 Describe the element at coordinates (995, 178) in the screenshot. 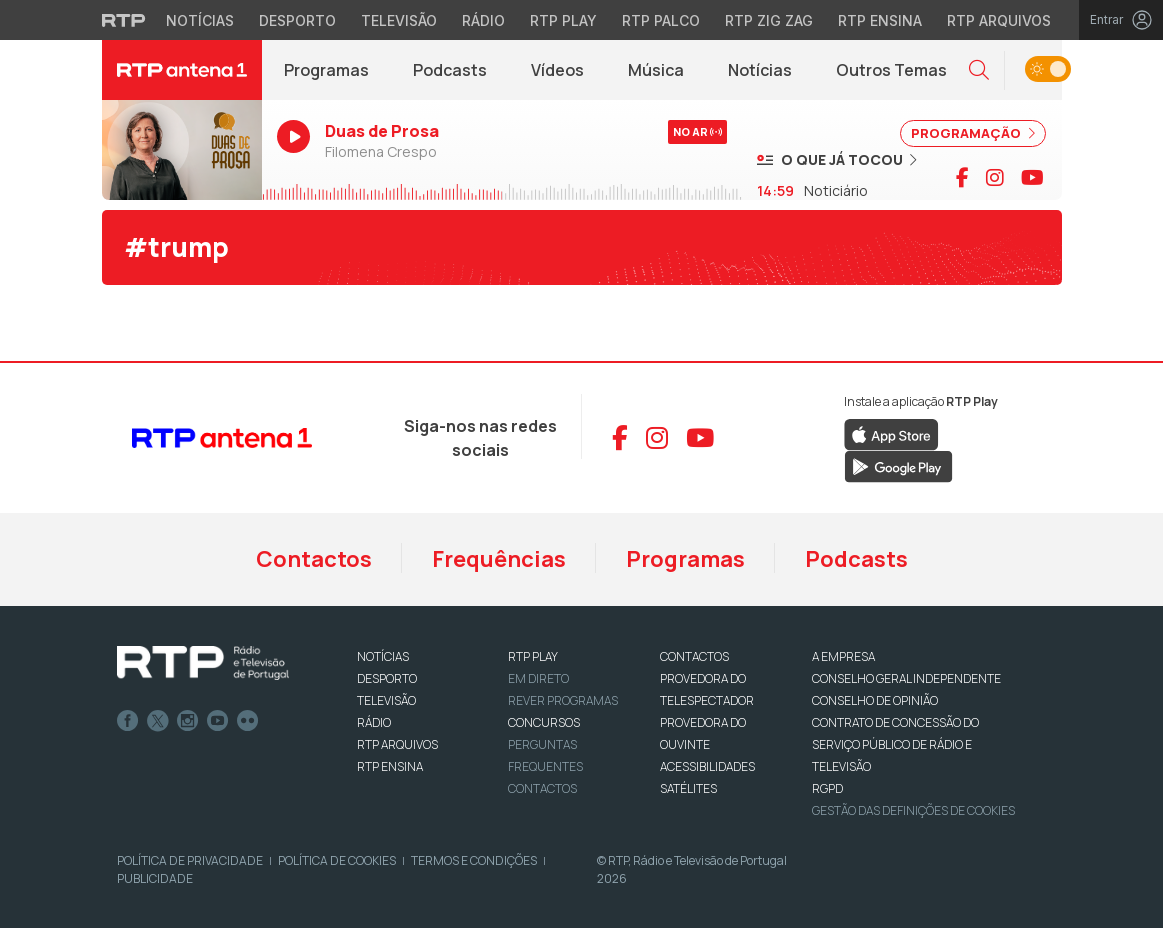

I see `[Visitar página do Instagram da RTP Antena 1]` at that location.